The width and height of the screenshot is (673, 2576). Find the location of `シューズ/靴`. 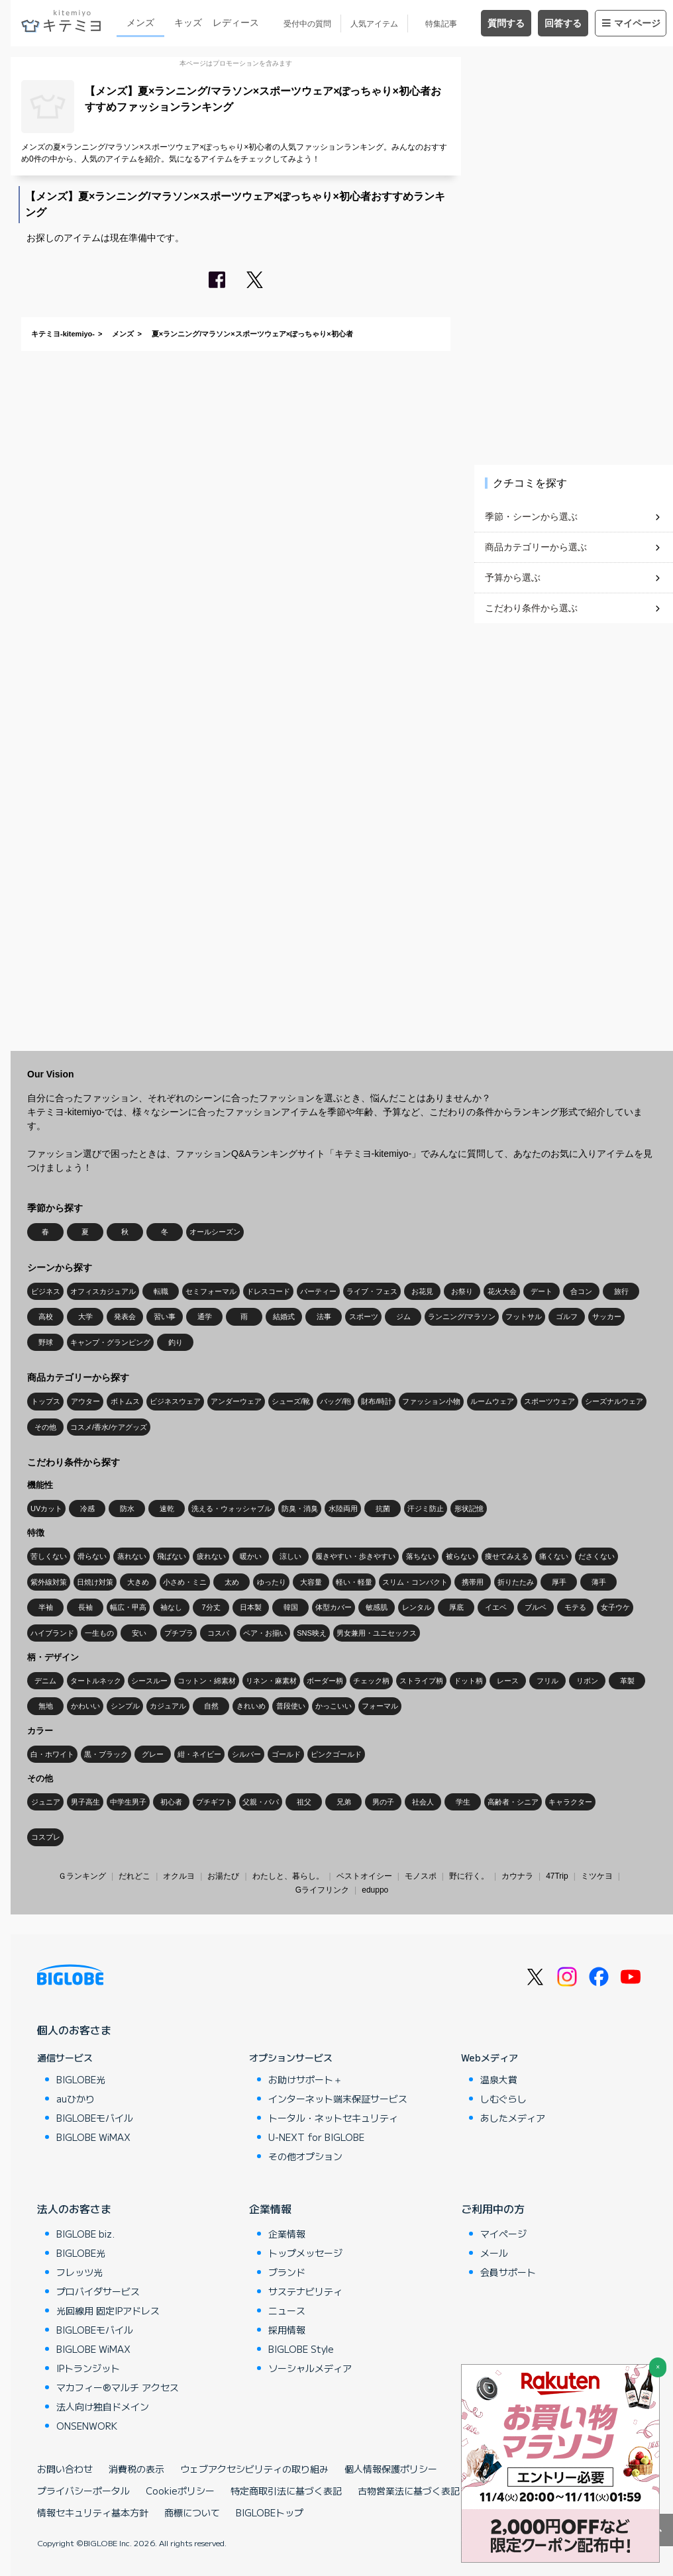

シューズ/靴 is located at coordinates (291, 1401).